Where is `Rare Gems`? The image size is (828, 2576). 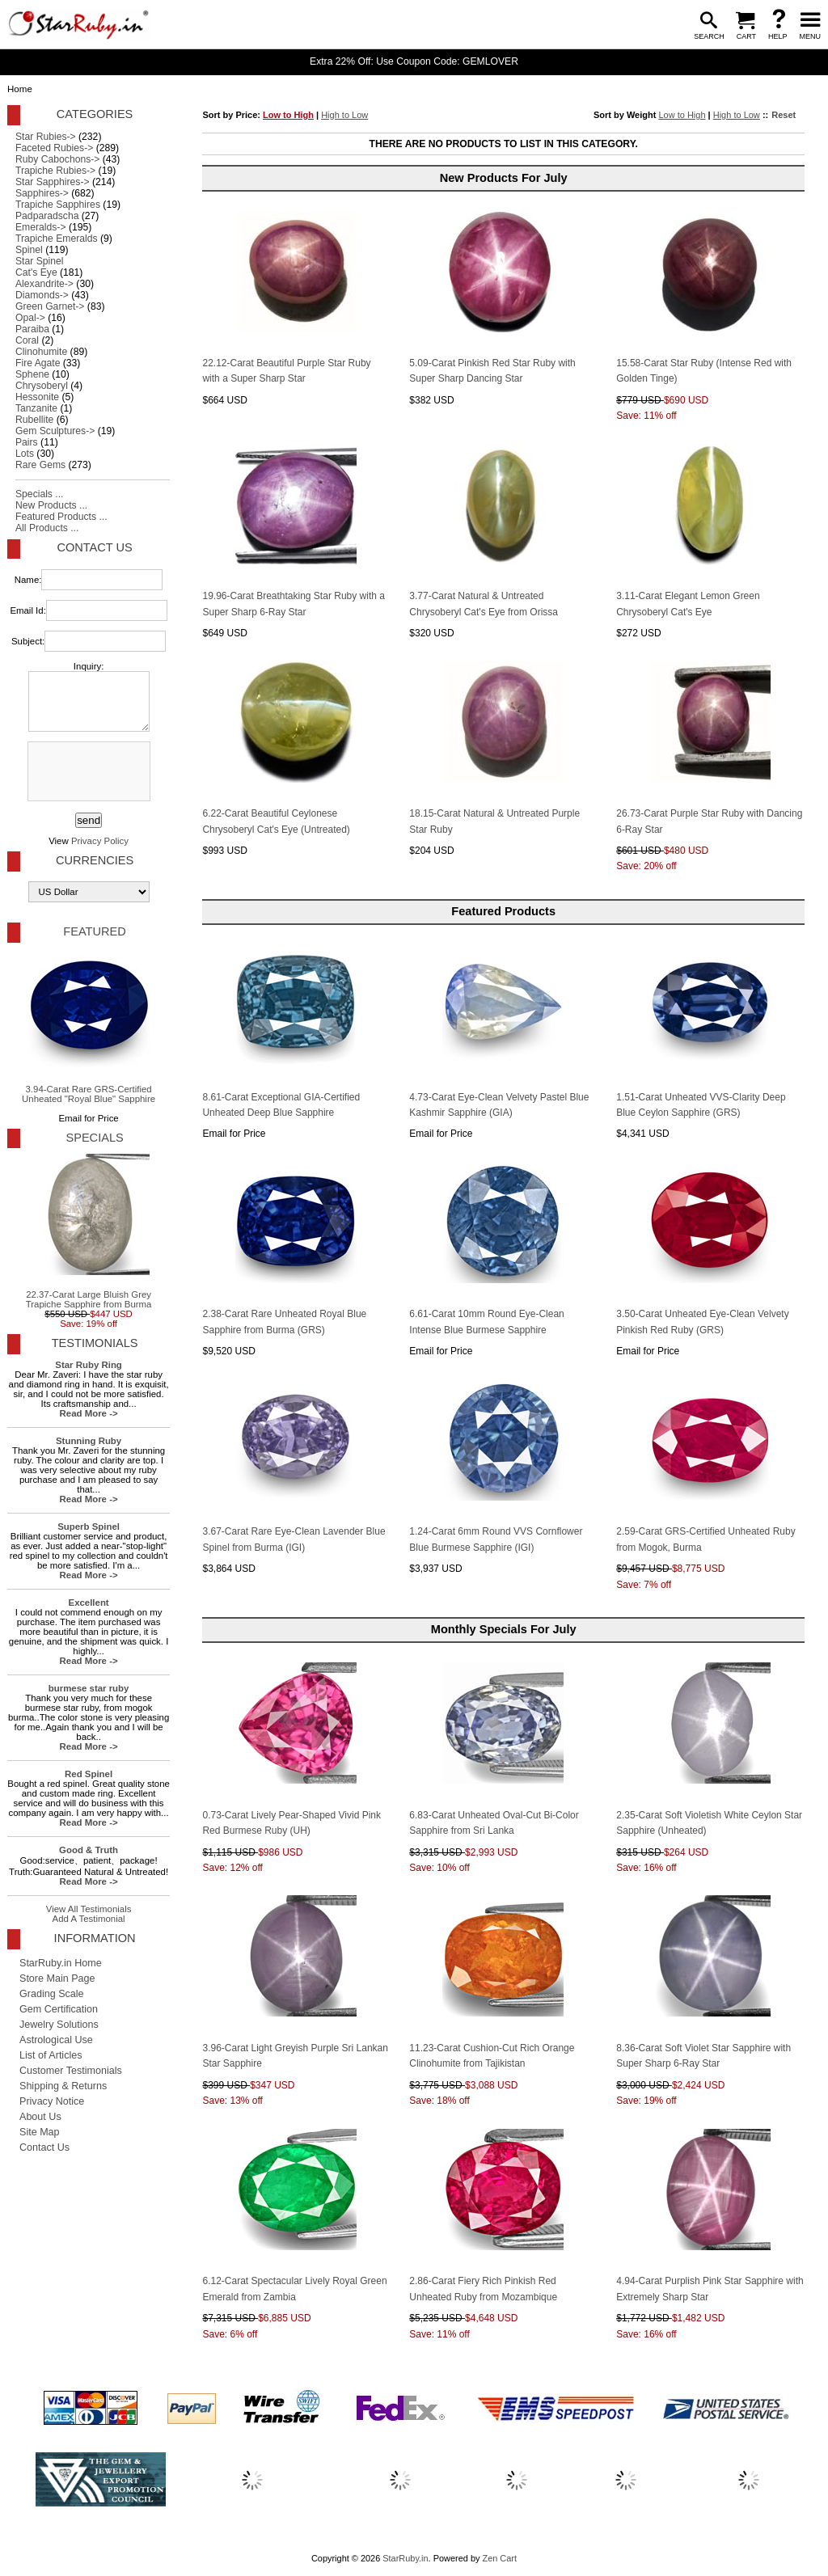
Rare Gems is located at coordinates (40, 465).